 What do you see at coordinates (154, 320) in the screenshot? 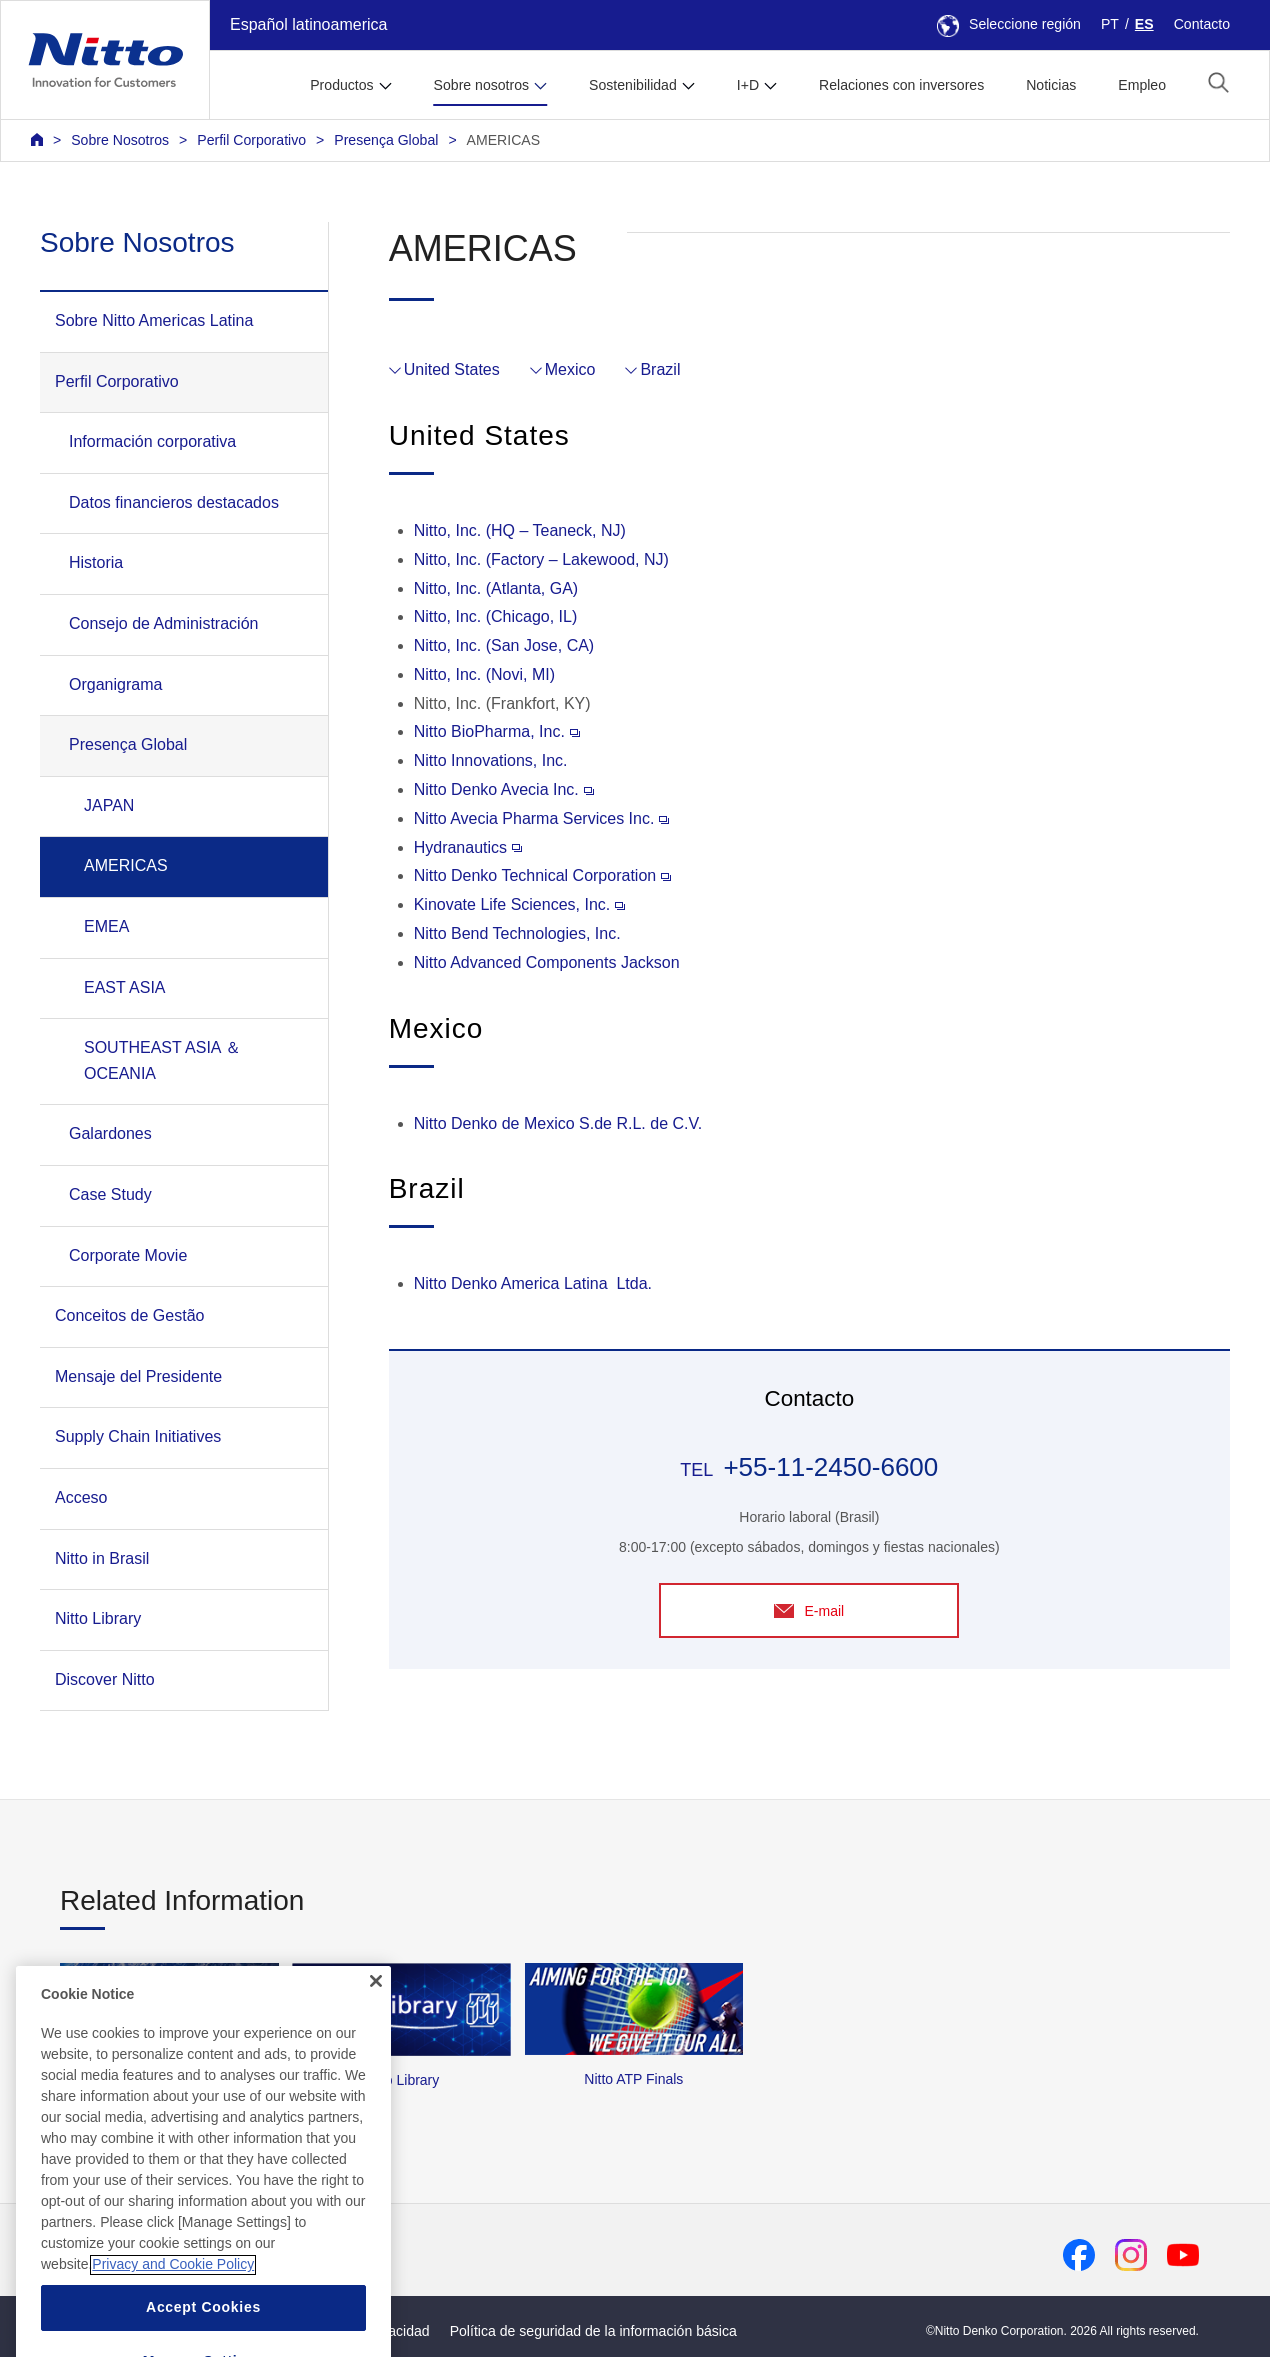
I see `Sobre Nitto Americas Latina` at bounding box center [154, 320].